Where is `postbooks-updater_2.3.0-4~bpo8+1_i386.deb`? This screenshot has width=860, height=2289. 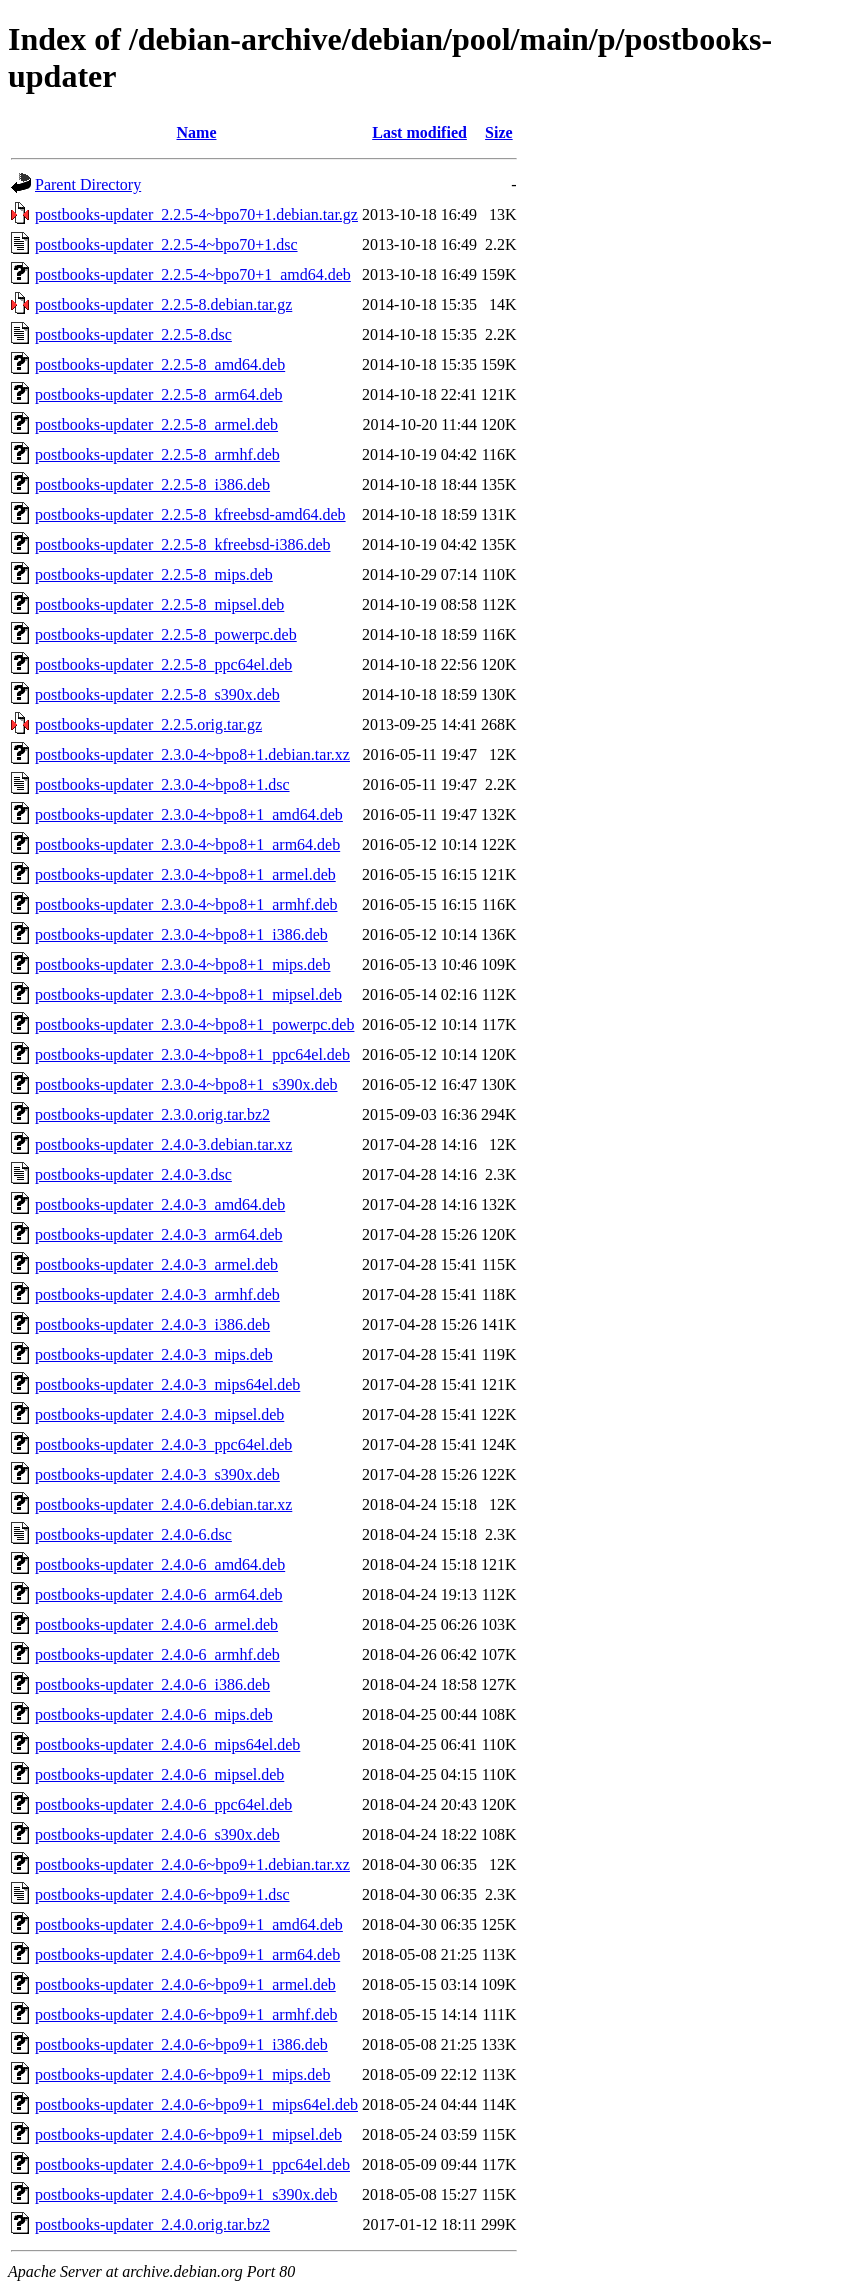 postbooks-updater_2.3.0-4~bpo8+1_i386.deb is located at coordinates (181, 934).